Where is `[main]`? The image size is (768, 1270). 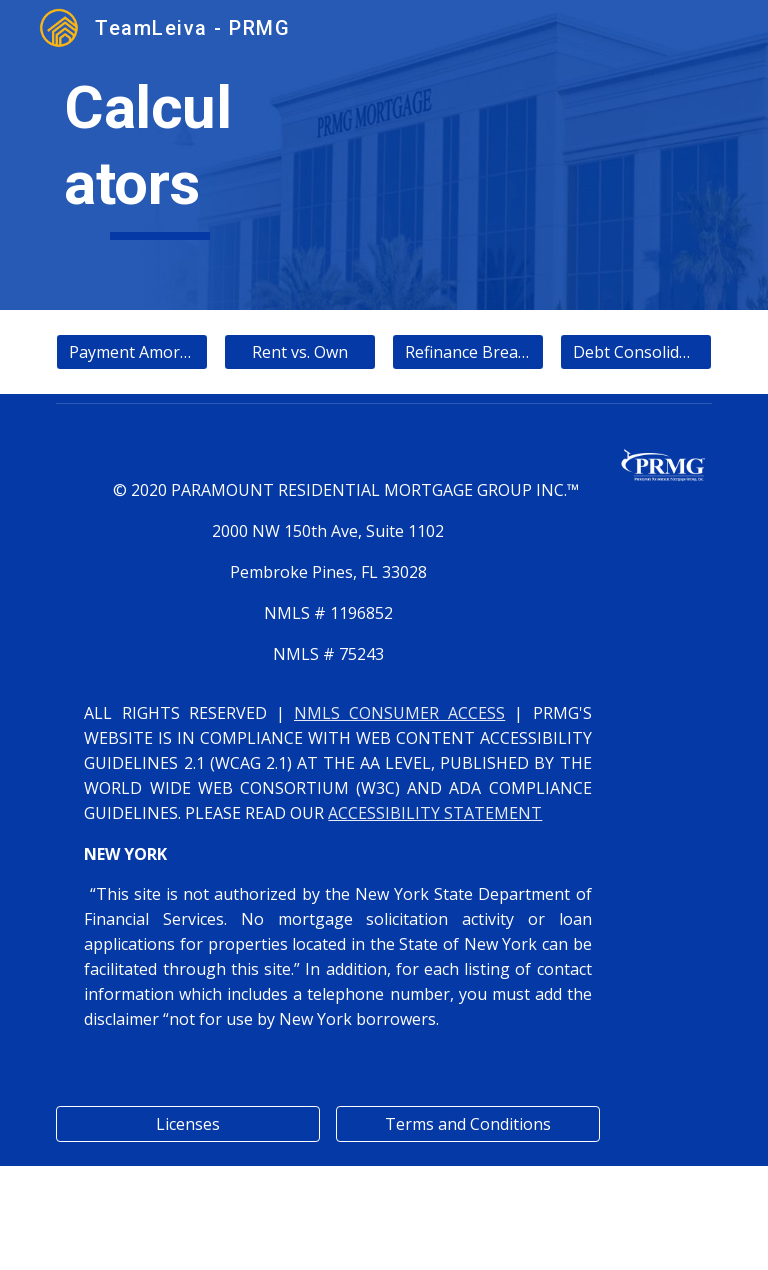 [main] is located at coordinates (159, 154).